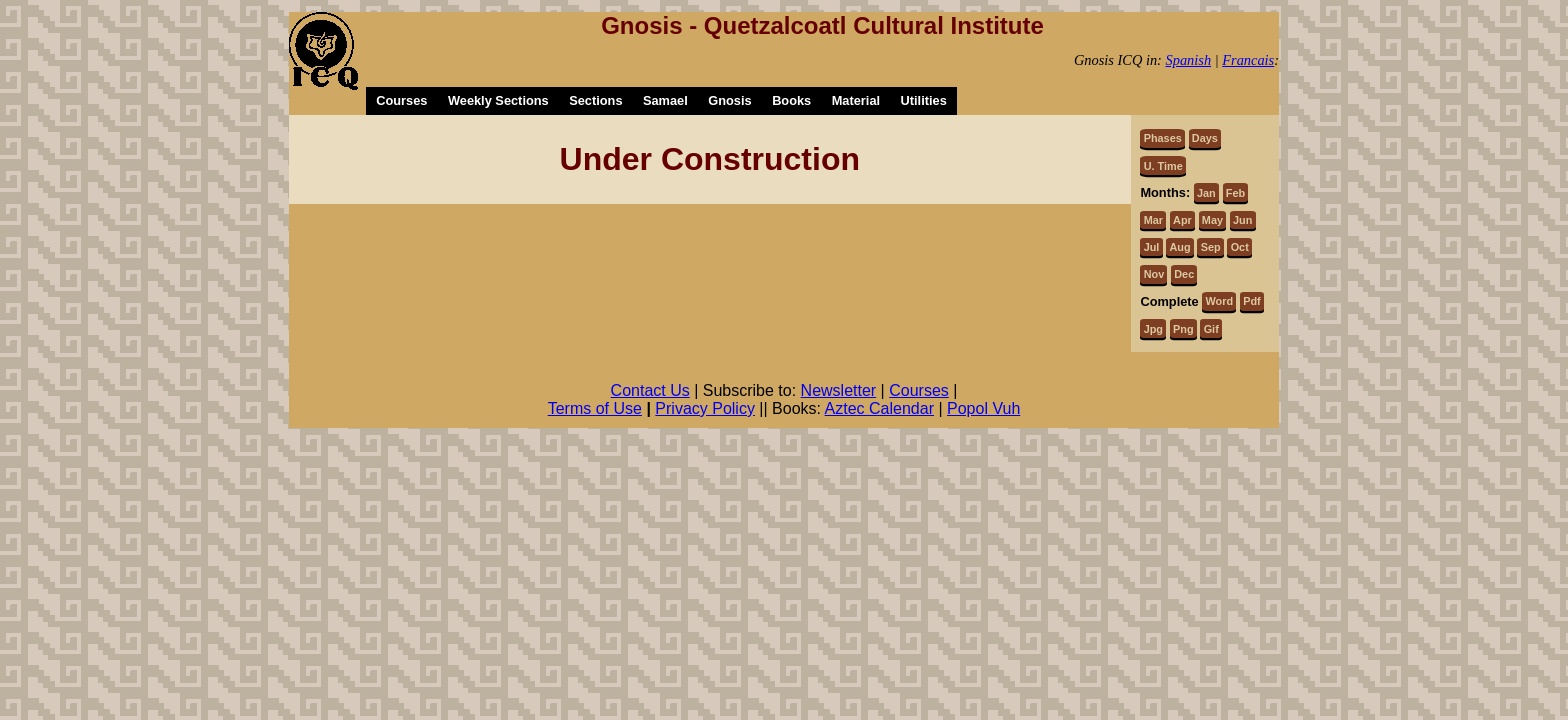 Image resolution: width=1568 pixels, height=720 pixels. What do you see at coordinates (983, 408) in the screenshot?
I see `Popol Vuh` at bounding box center [983, 408].